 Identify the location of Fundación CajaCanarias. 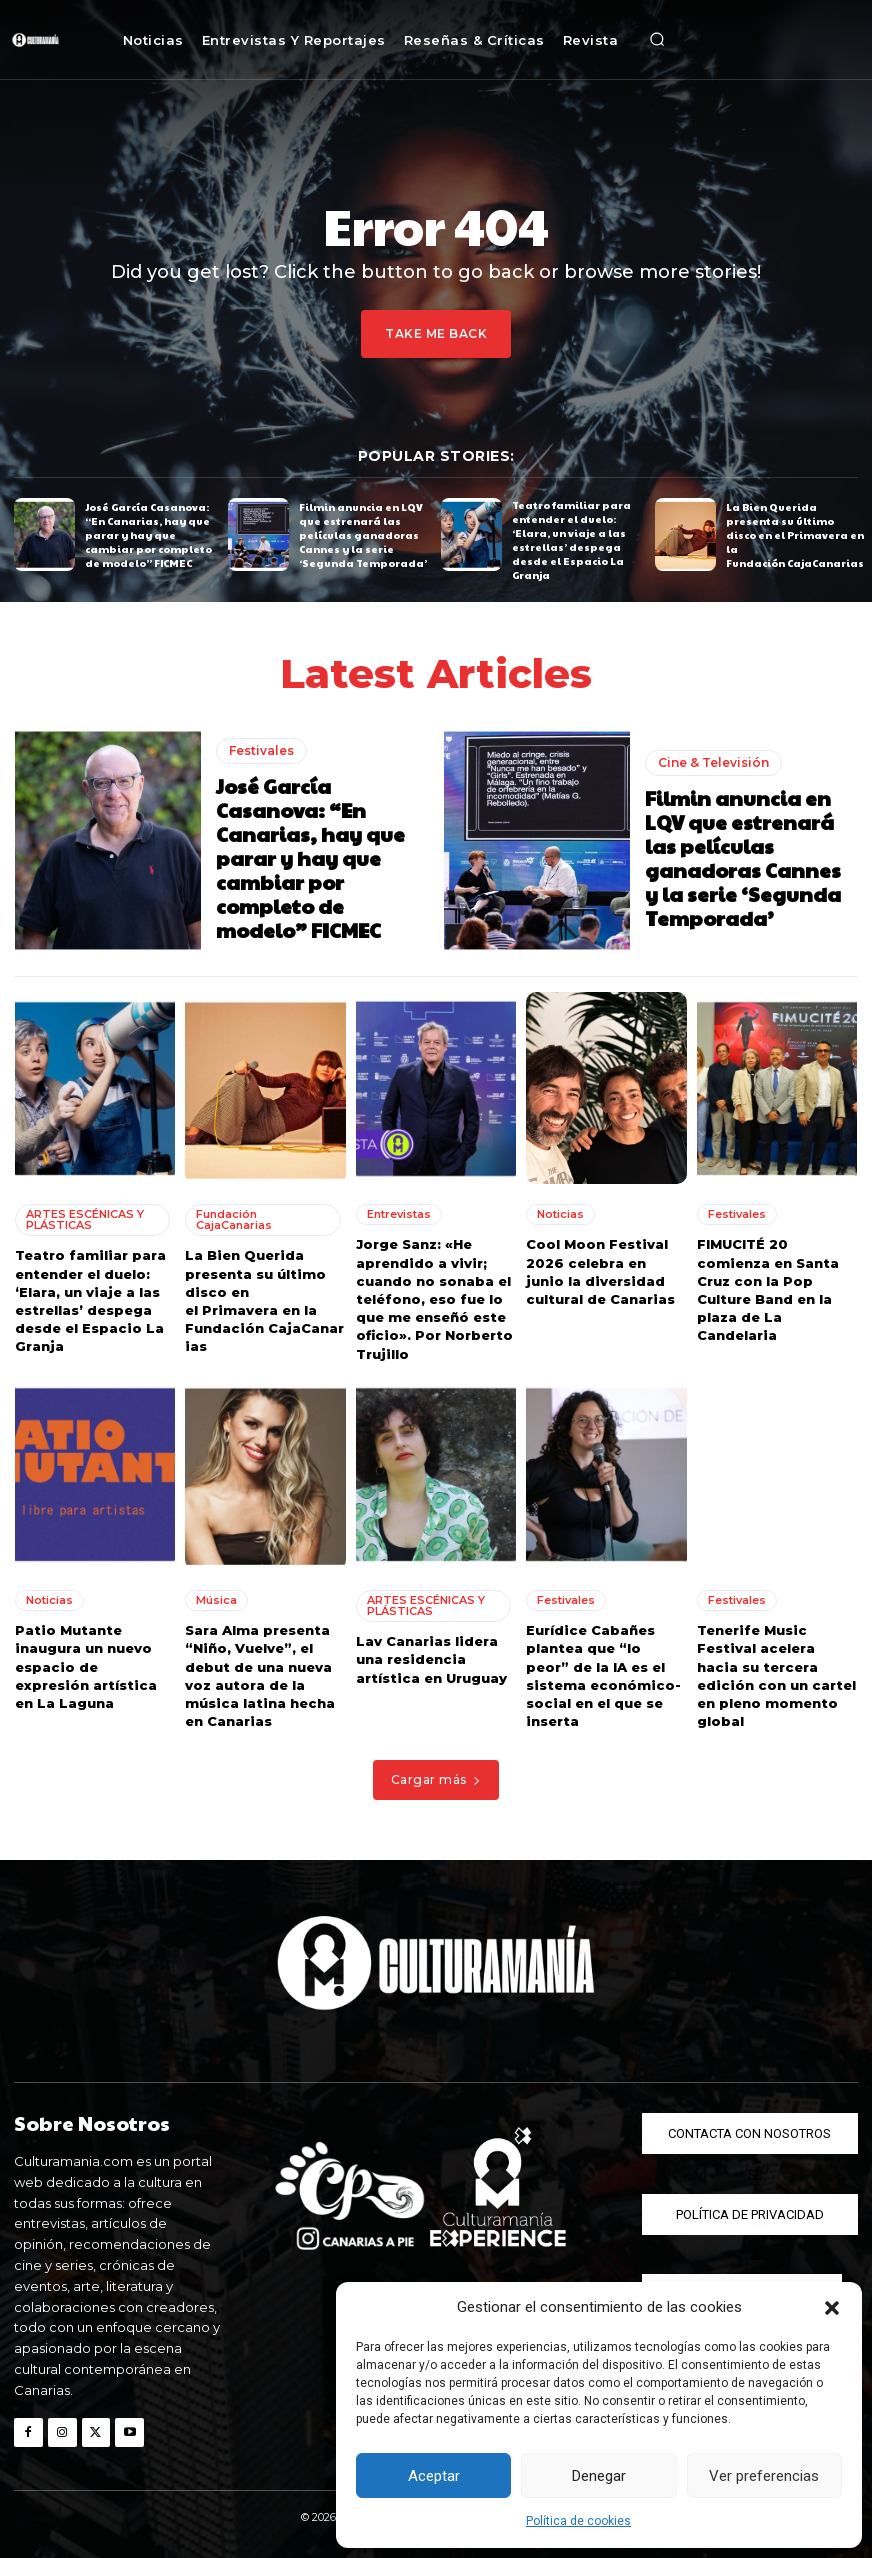
(234, 1219).